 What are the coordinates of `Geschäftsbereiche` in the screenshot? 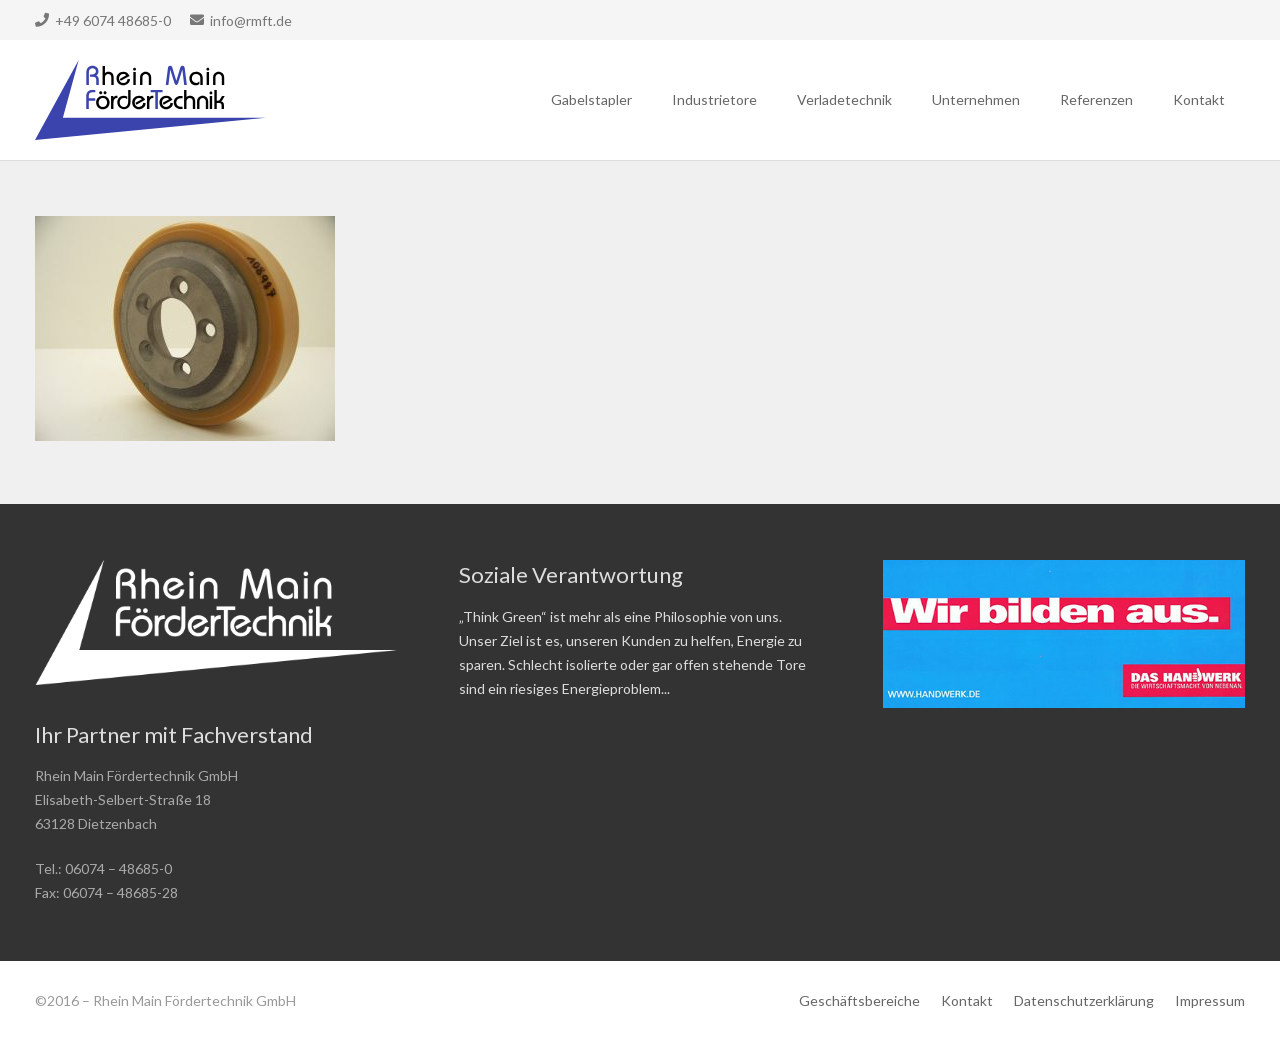 It's located at (859, 1000).